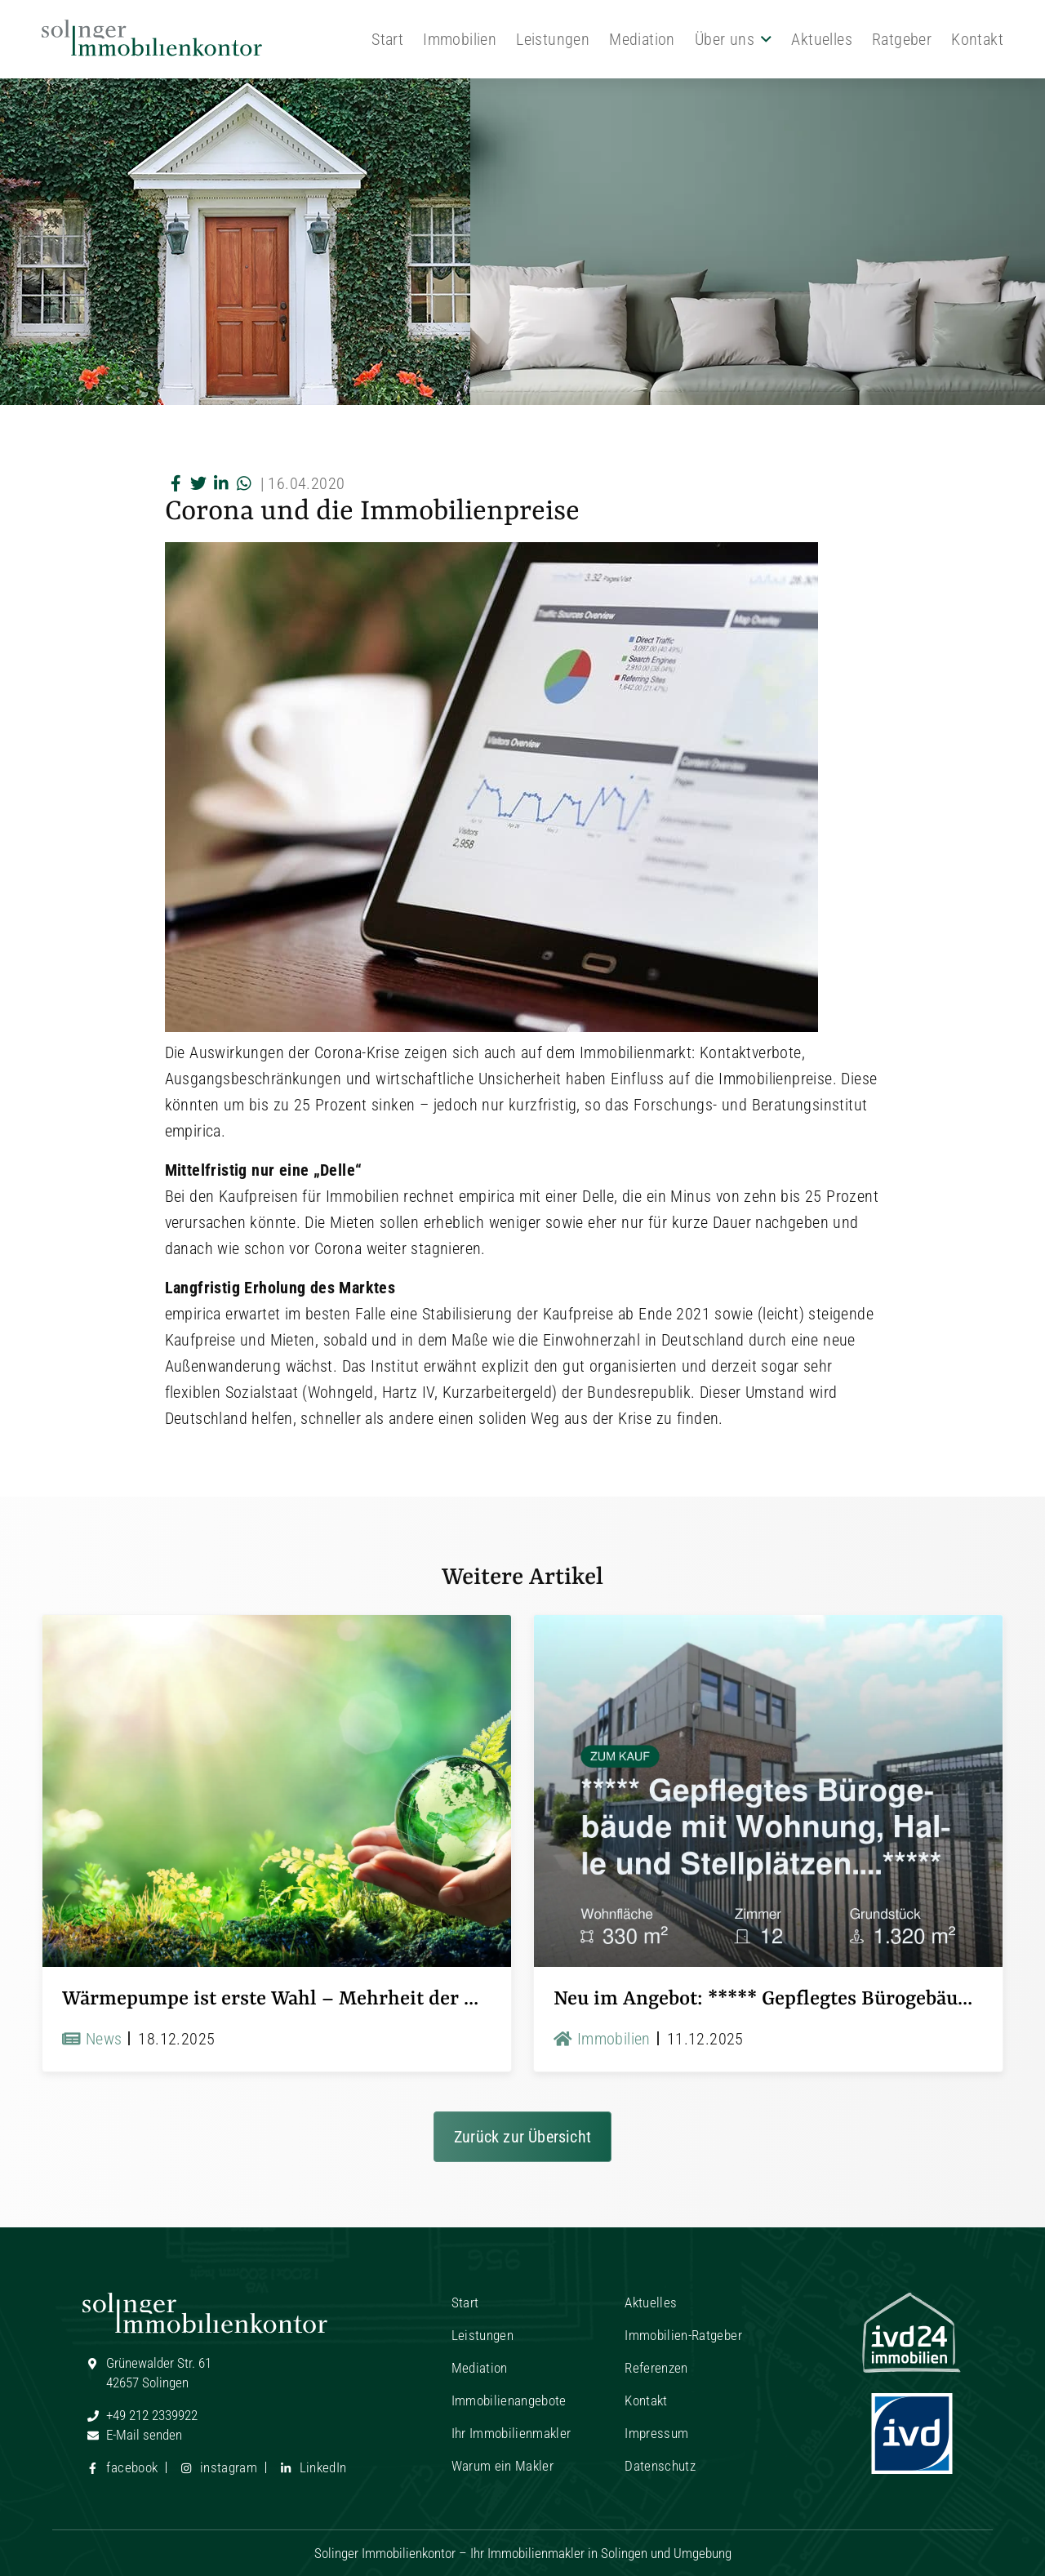 The image size is (1045, 2576). What do you see at coordinates (821, 39) in the screenshot?
I see `Aktuelles` at bounding box center [821, 39].